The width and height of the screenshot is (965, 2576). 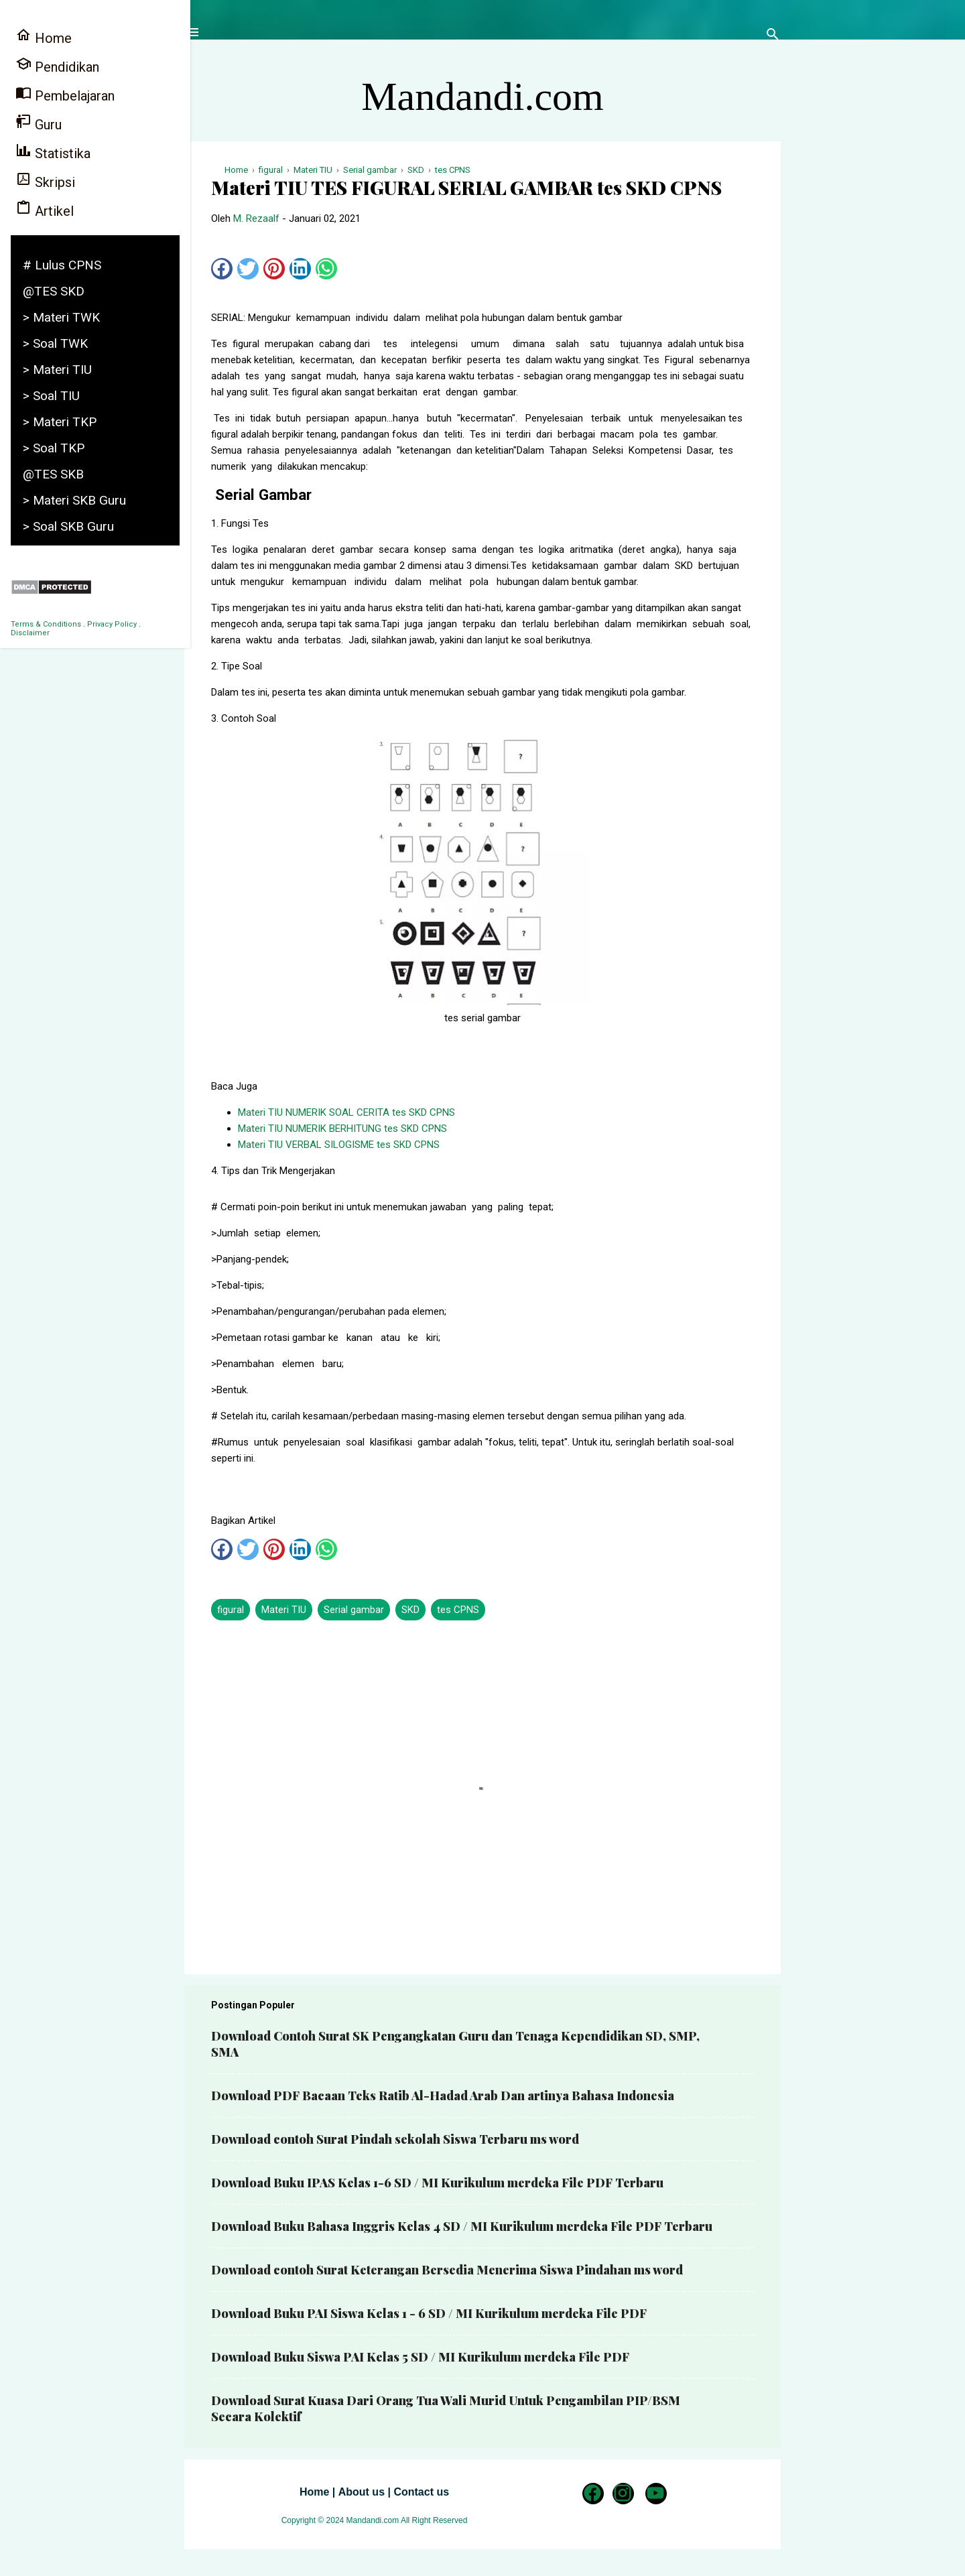 I want to click on Statistika, so click(x=52, y=152).